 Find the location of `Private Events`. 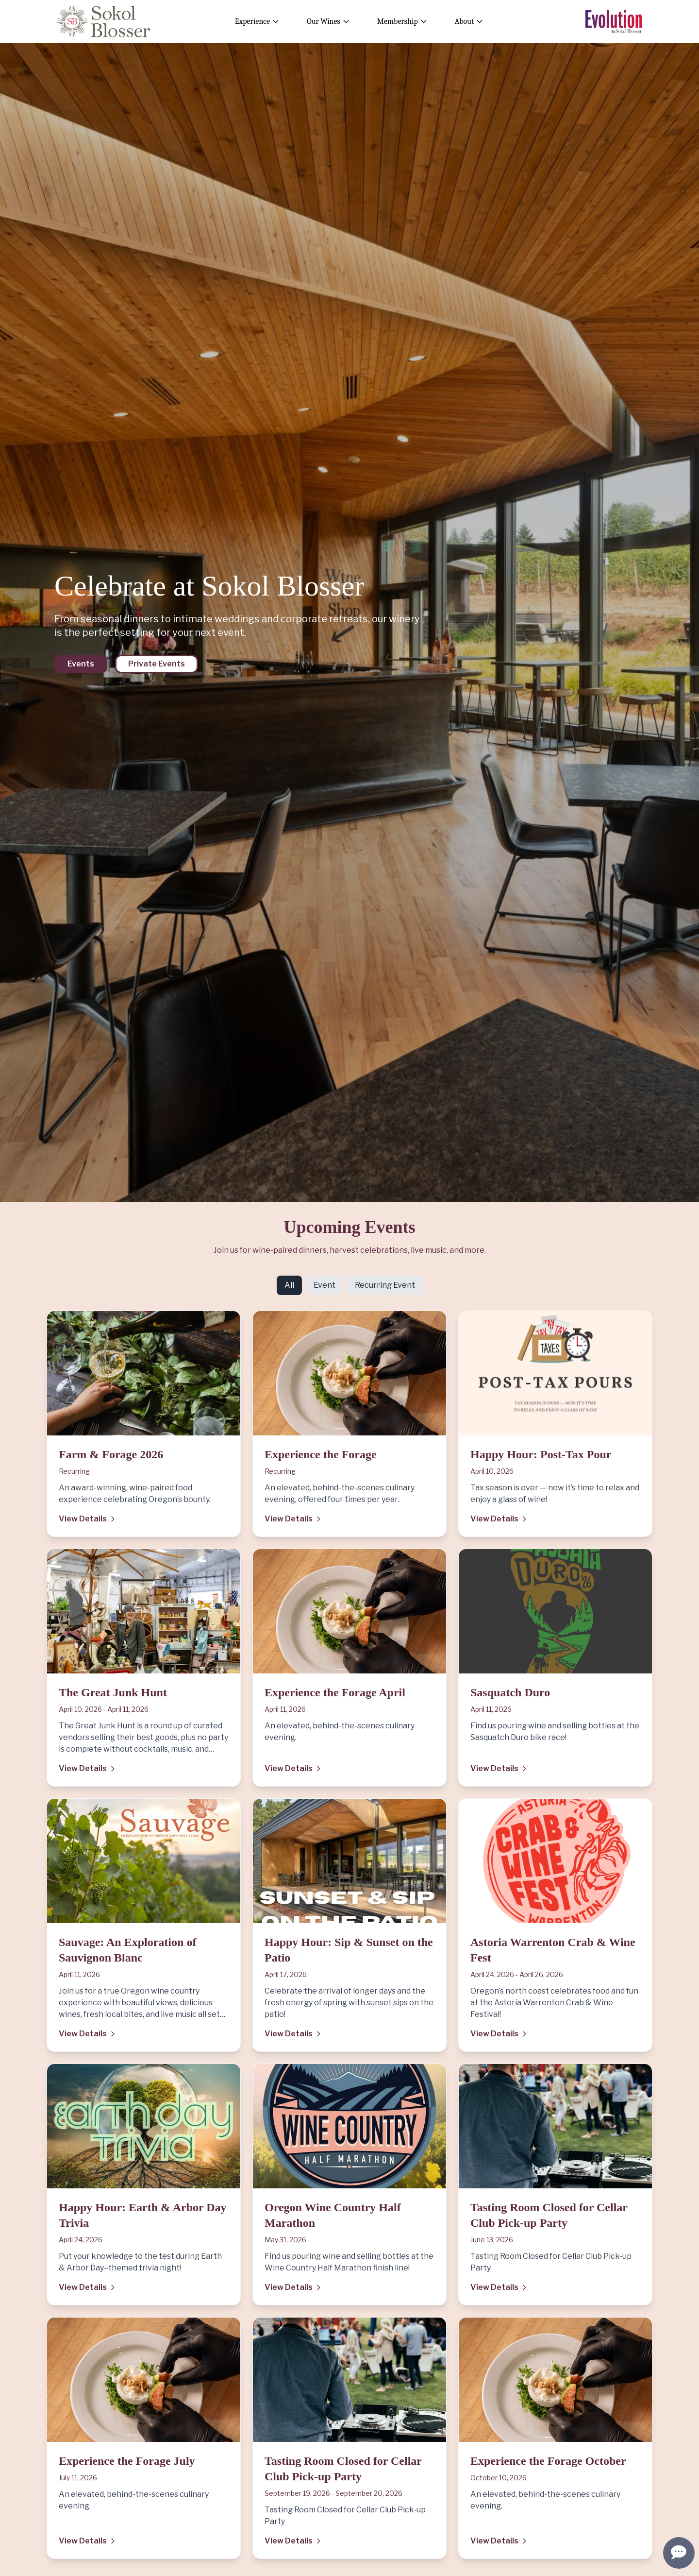

Private Events is located at coordinates (156, 663).